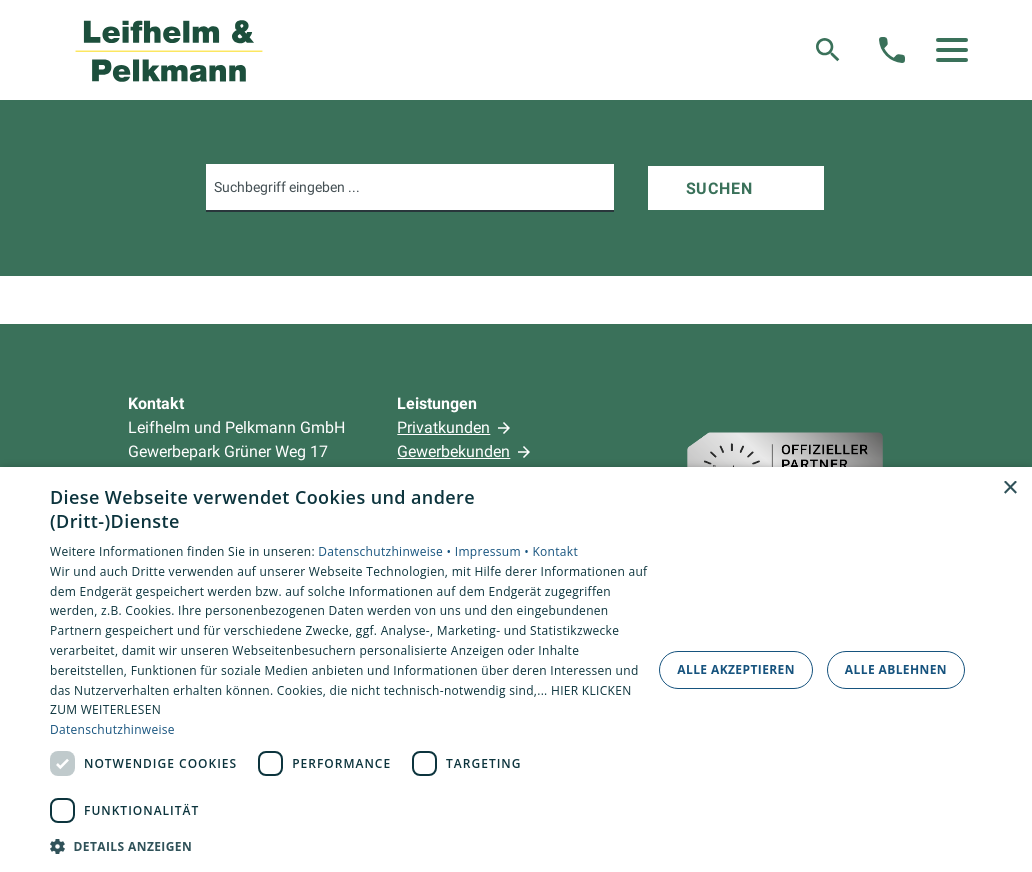  I want to click on Alle ablehnen [button], so click(896, 669).